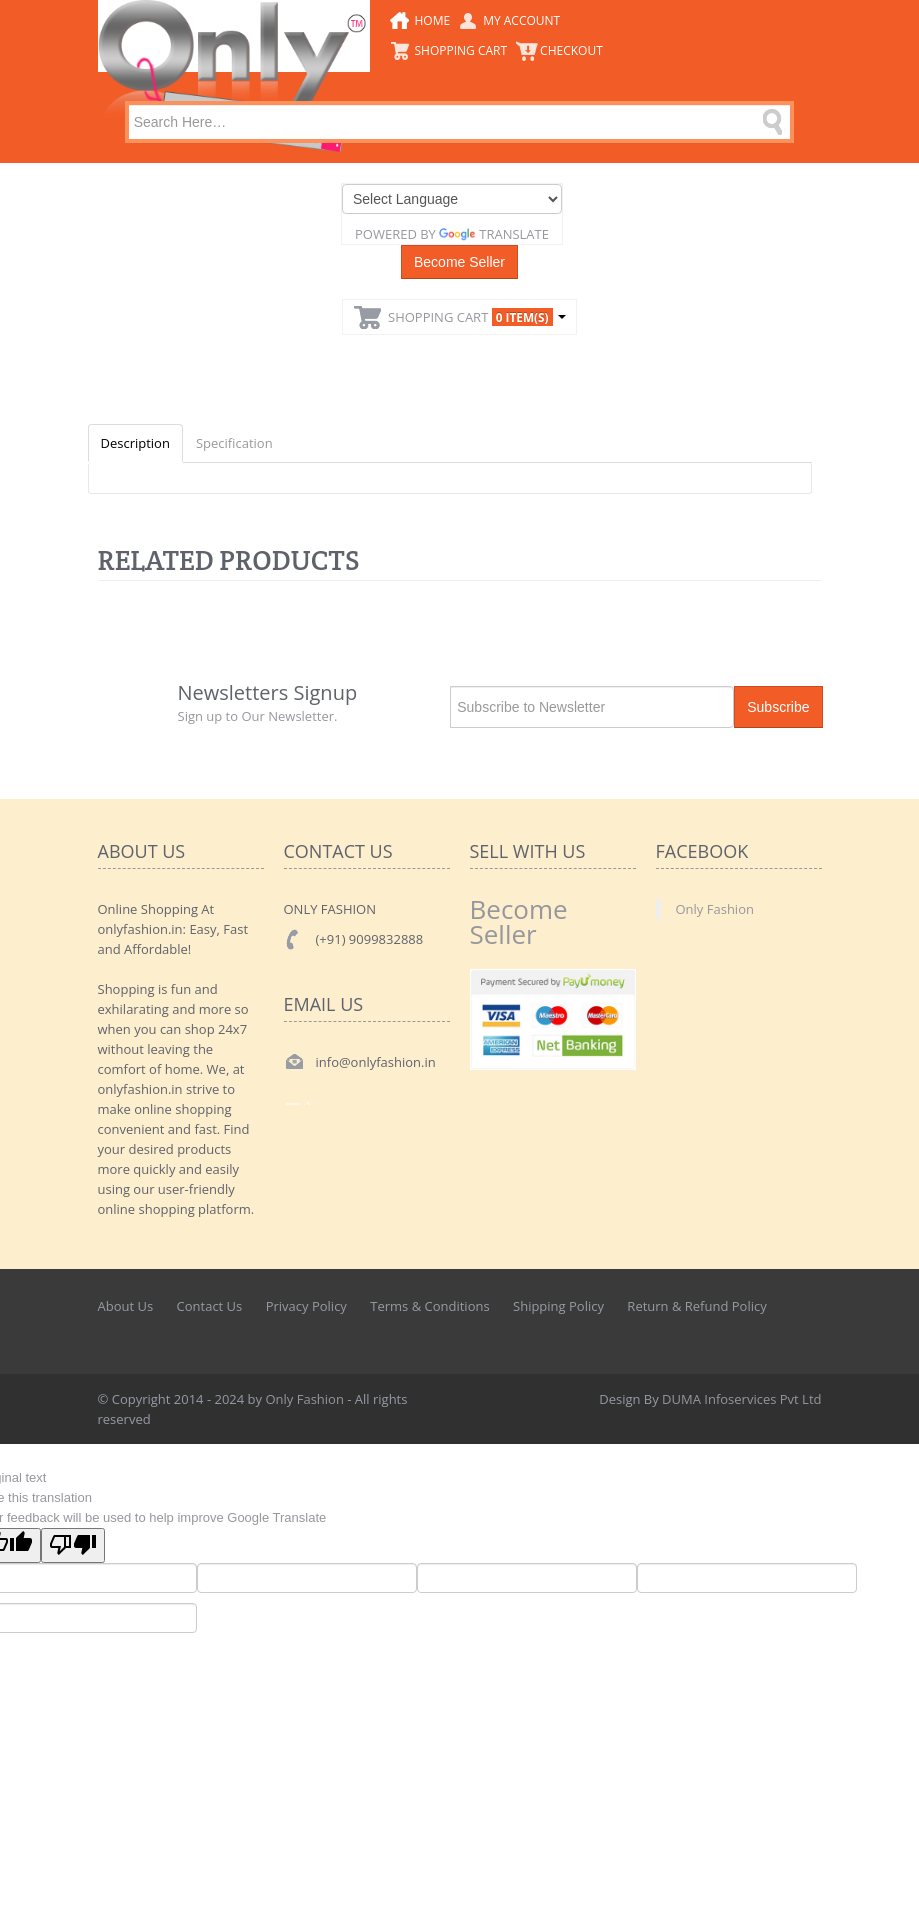 The height and width of the screenshot is (1920, 919). I want to click on DUMA Infoservices Pvt Ltd, so click(741, 1399).